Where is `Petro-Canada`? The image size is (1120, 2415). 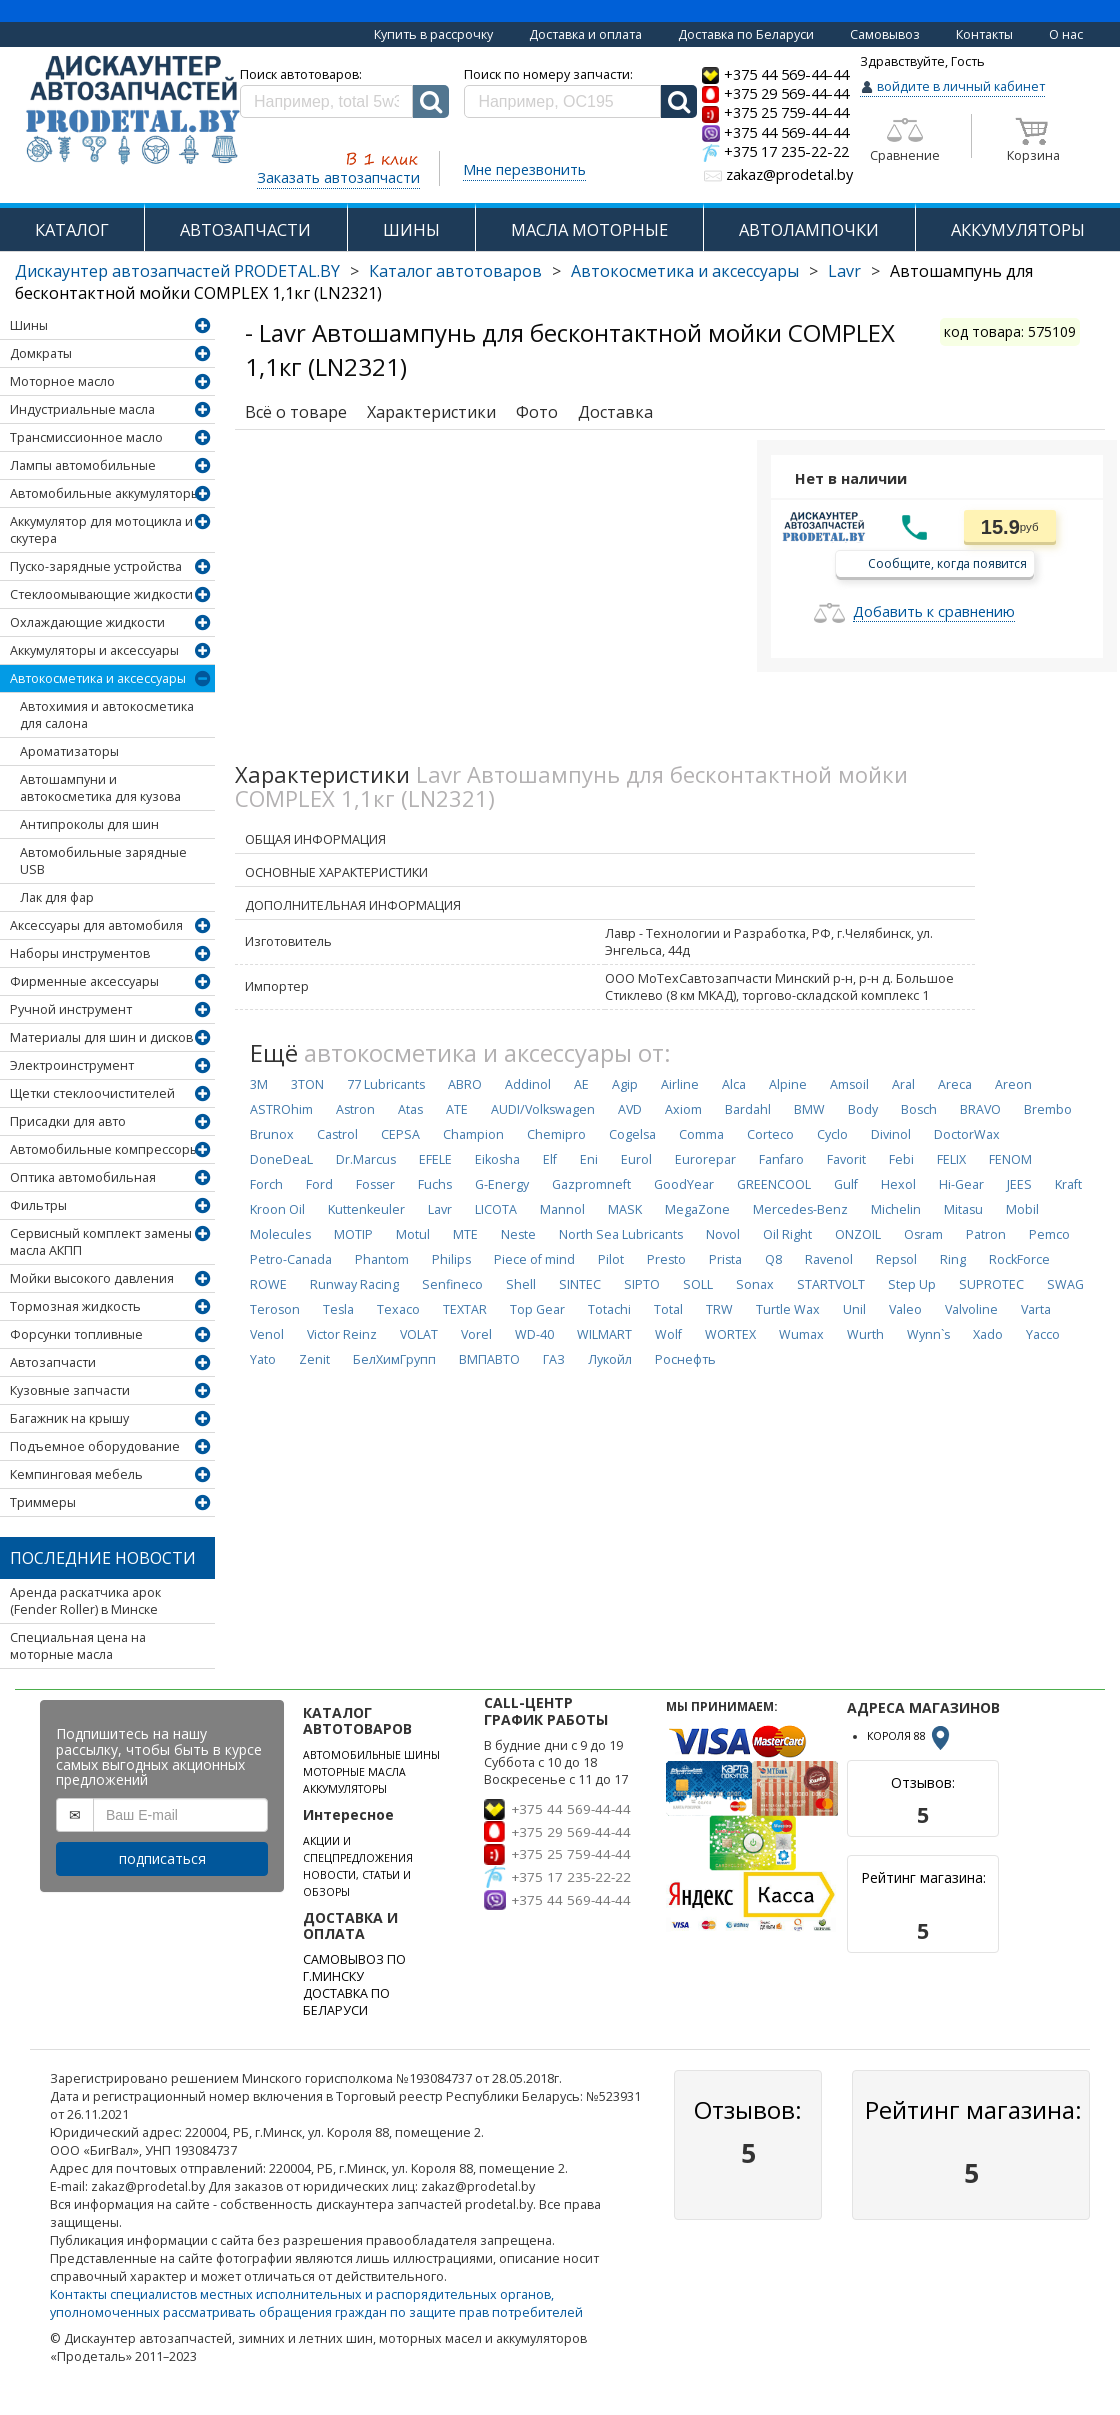
Petro-Canada is located at coordinates (291, 1259).